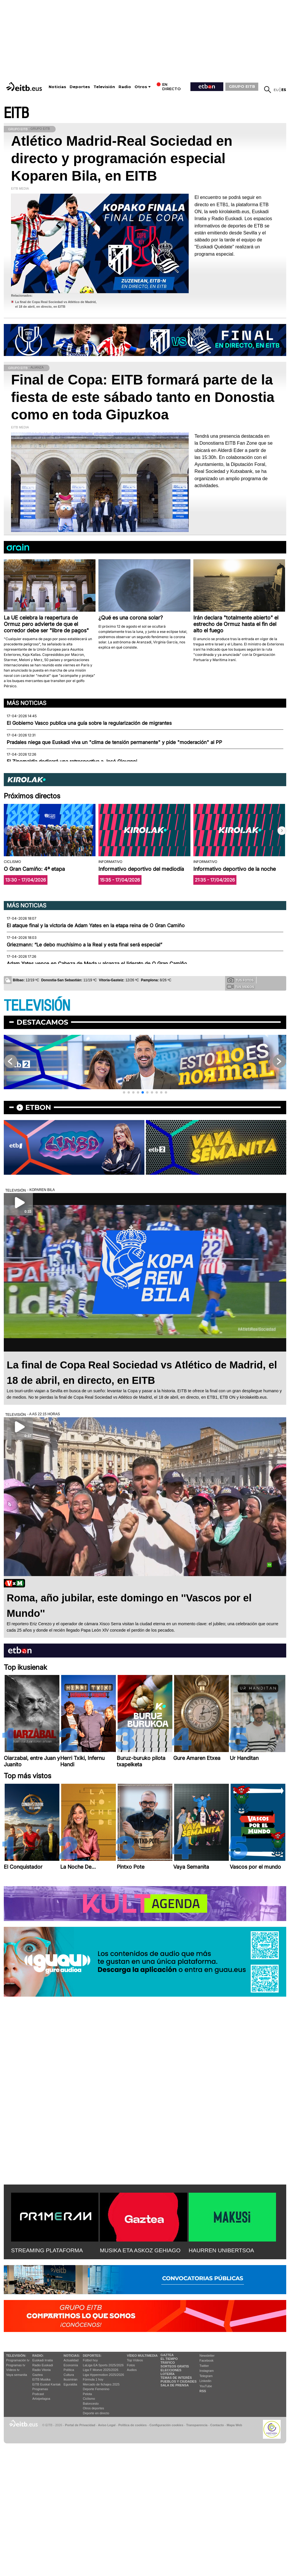  I want to click on Programación tv, so click(17, 2360).